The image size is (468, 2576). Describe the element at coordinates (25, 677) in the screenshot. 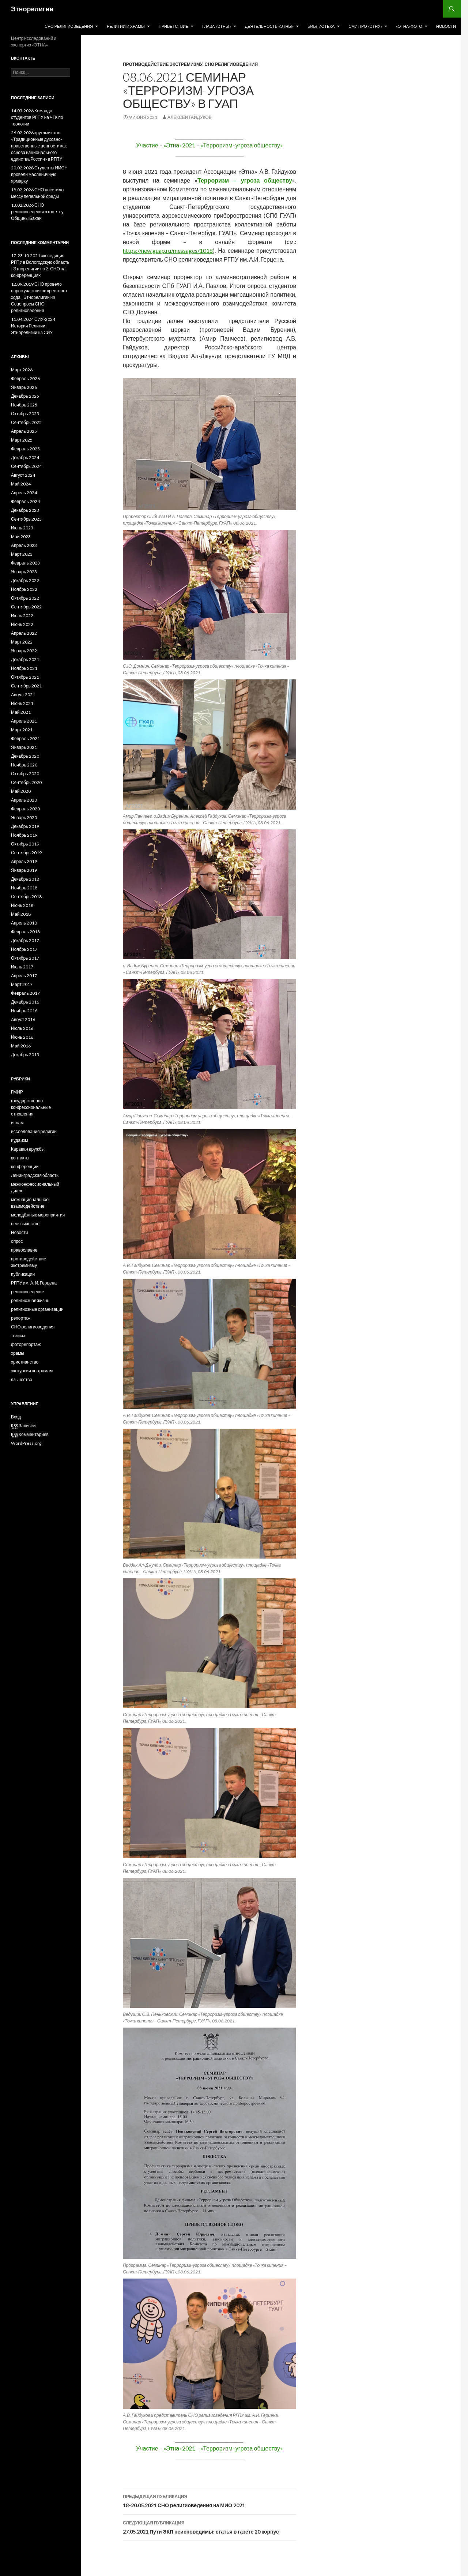

I see `Октябрь 2021` at that location.